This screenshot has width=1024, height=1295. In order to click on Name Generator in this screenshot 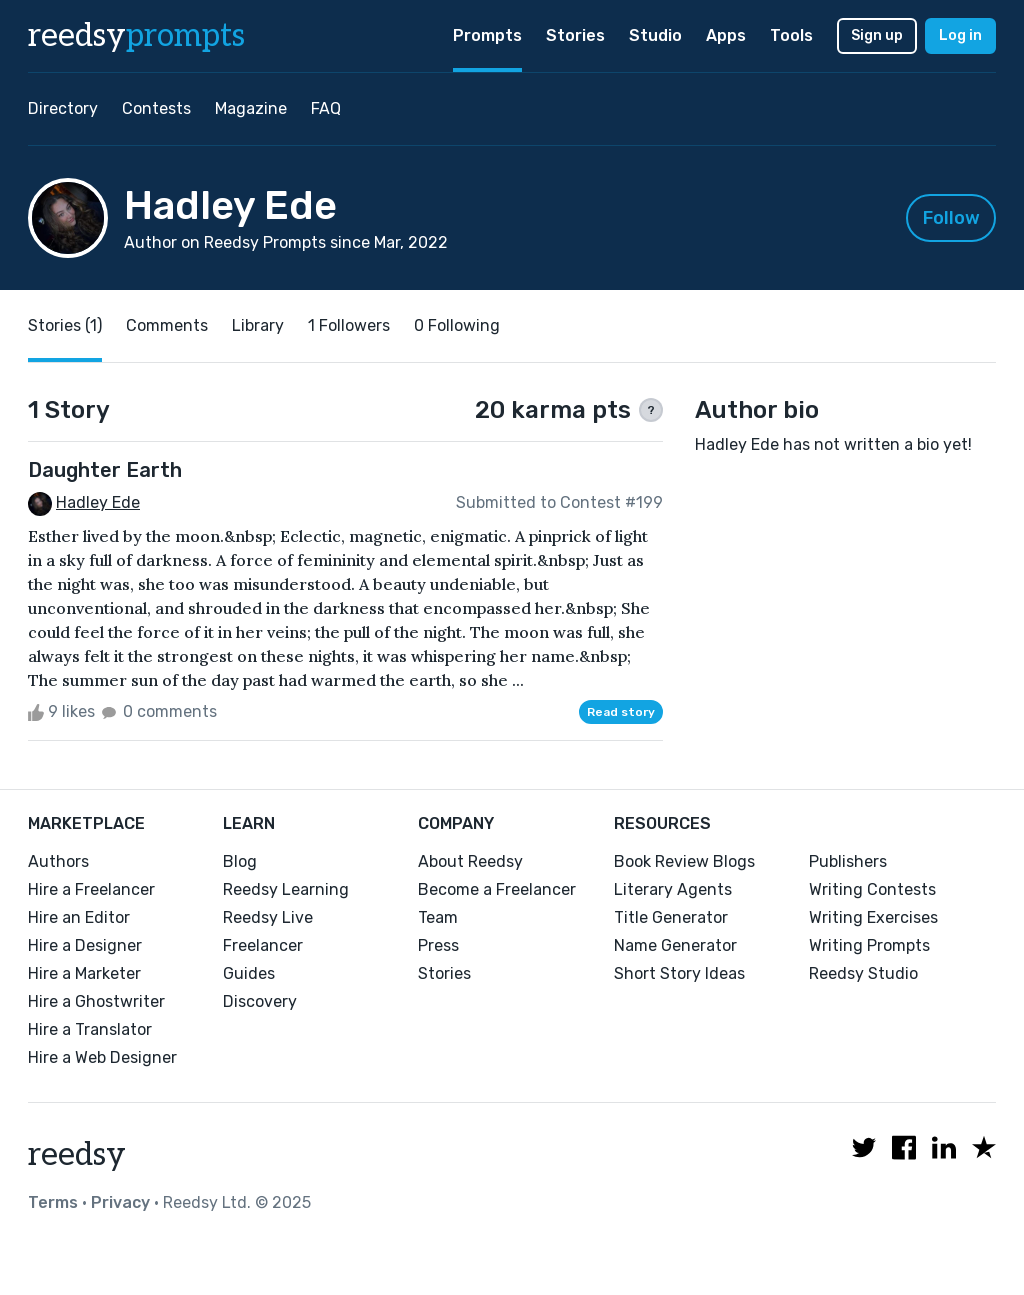, I will do `click(675, 945)`.